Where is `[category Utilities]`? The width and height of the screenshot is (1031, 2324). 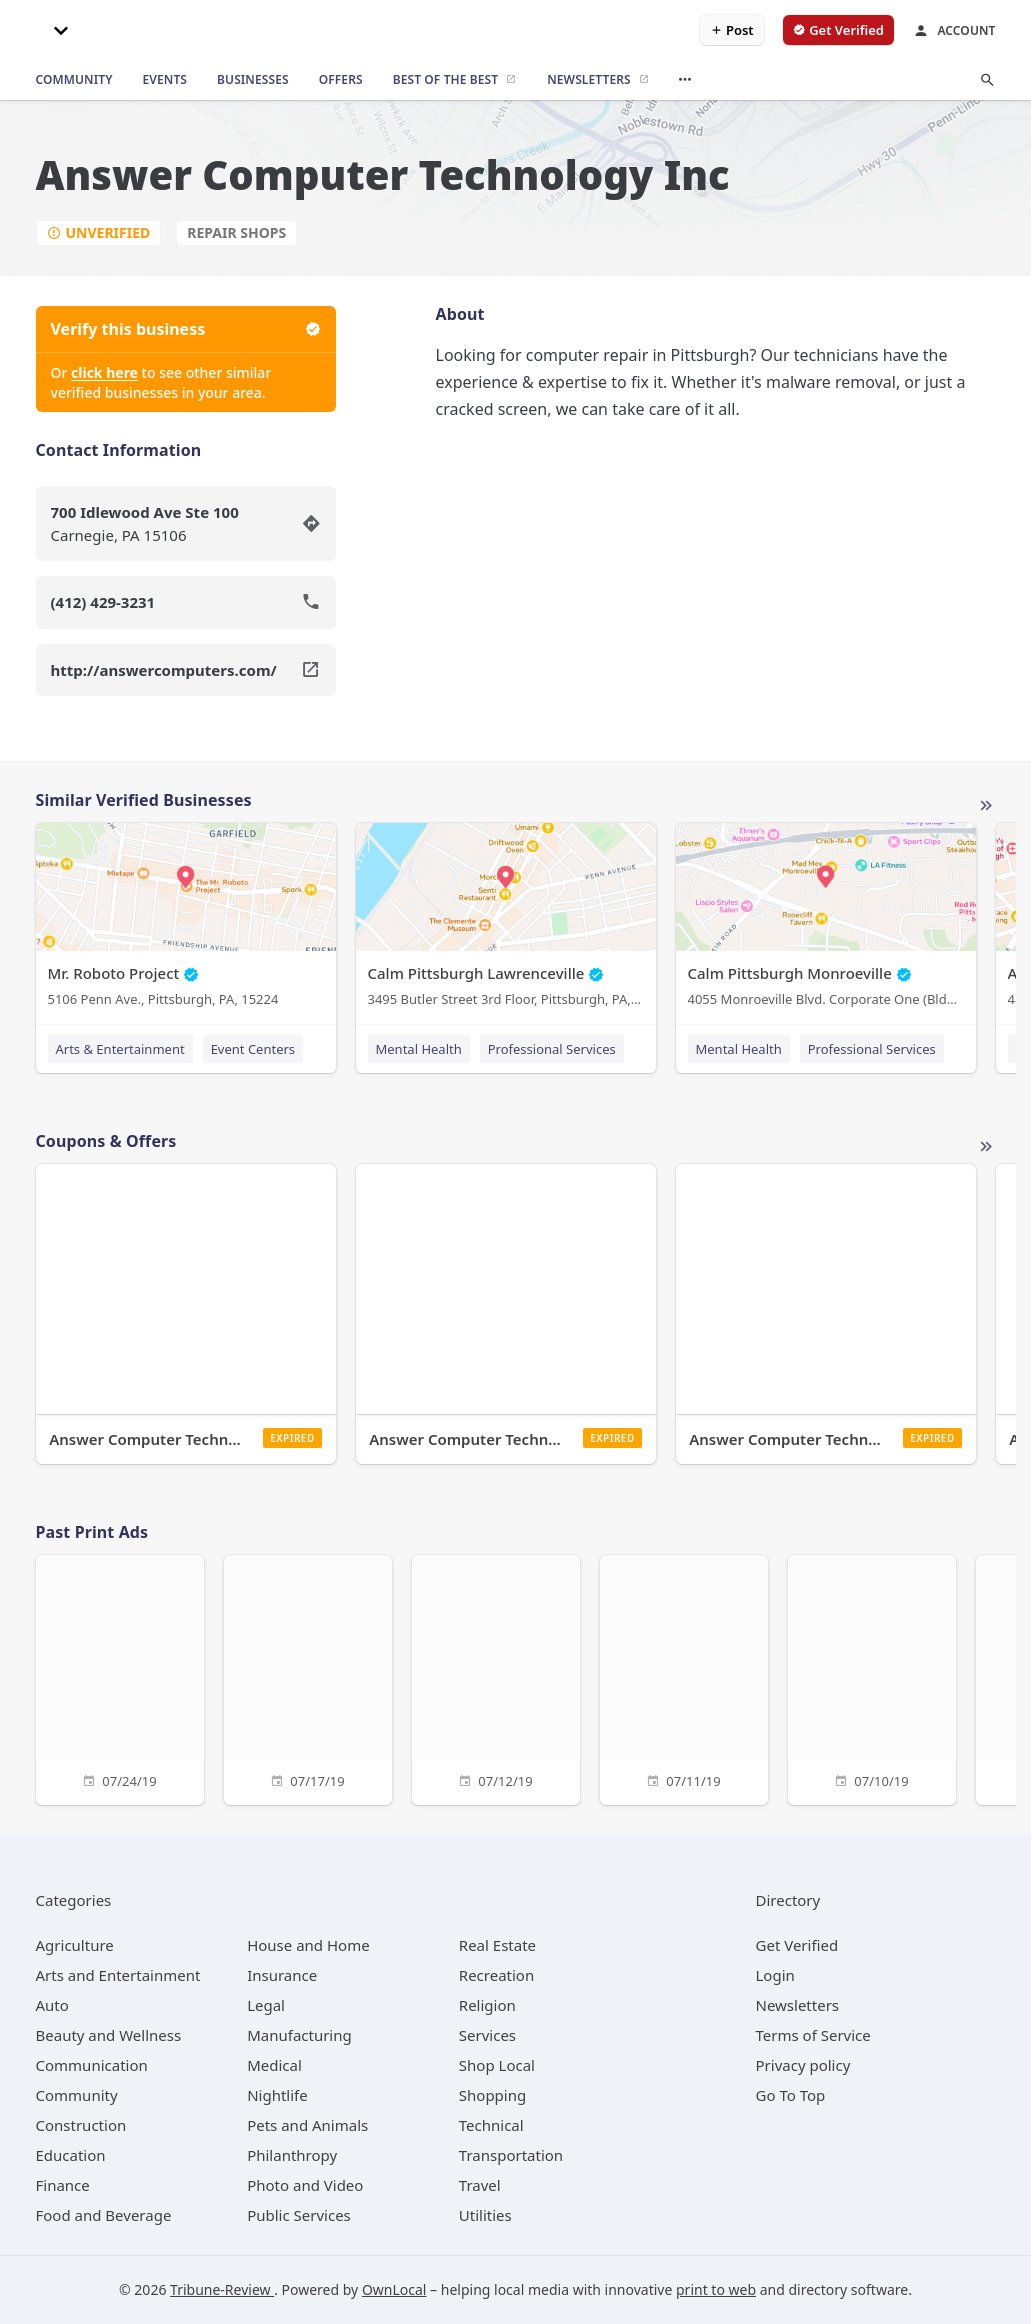 [category Utilities] is located at coordinates (485, 2215).